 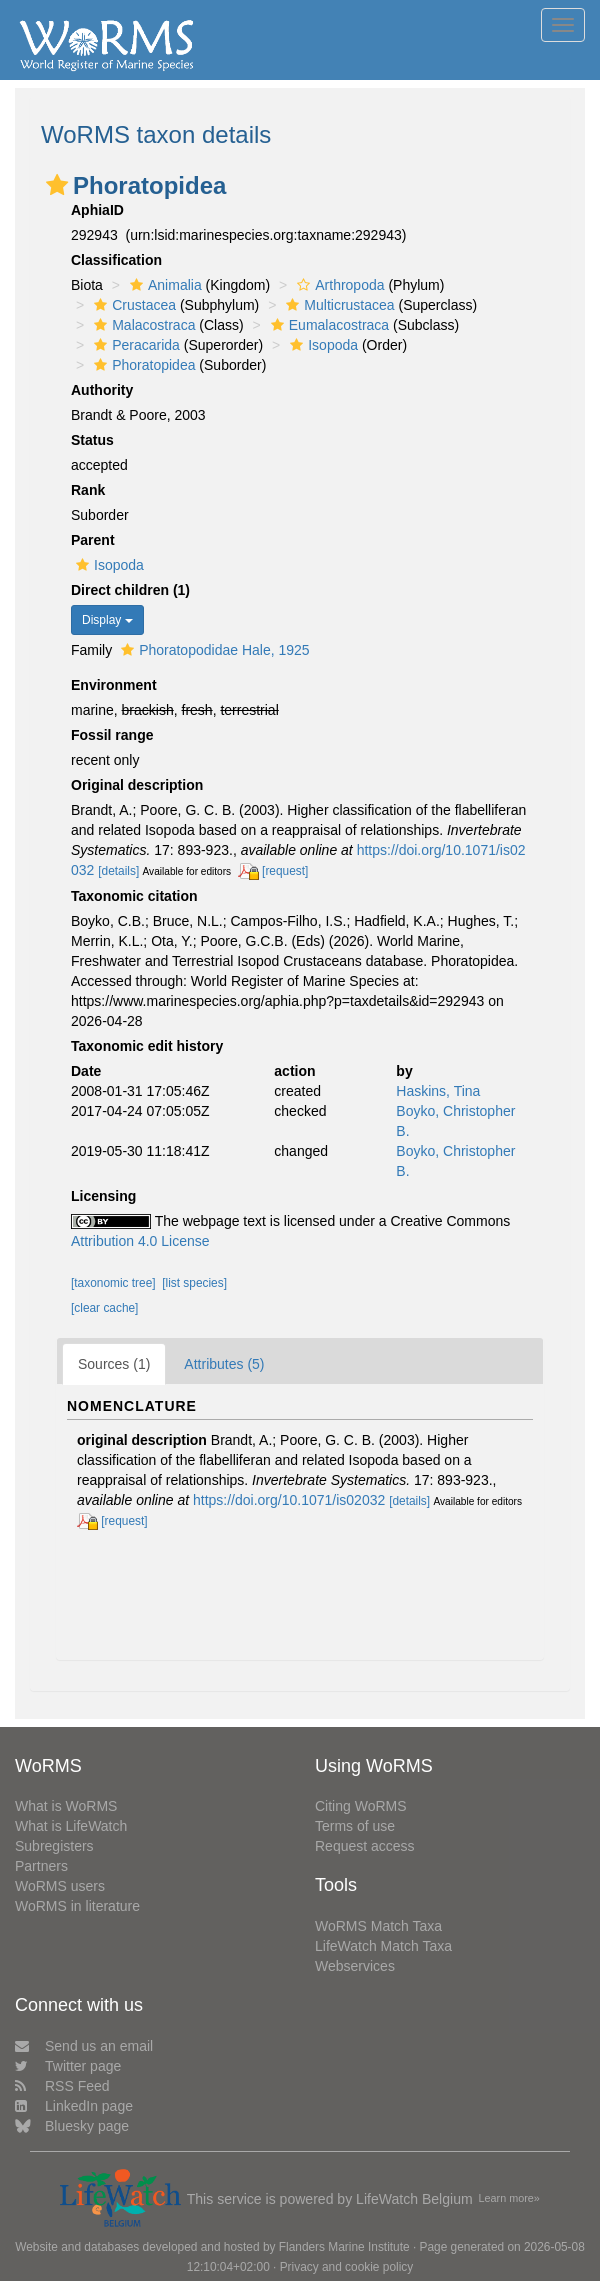 I want to click on WoRMS Match Taxa, so click(x=378, y=1926).